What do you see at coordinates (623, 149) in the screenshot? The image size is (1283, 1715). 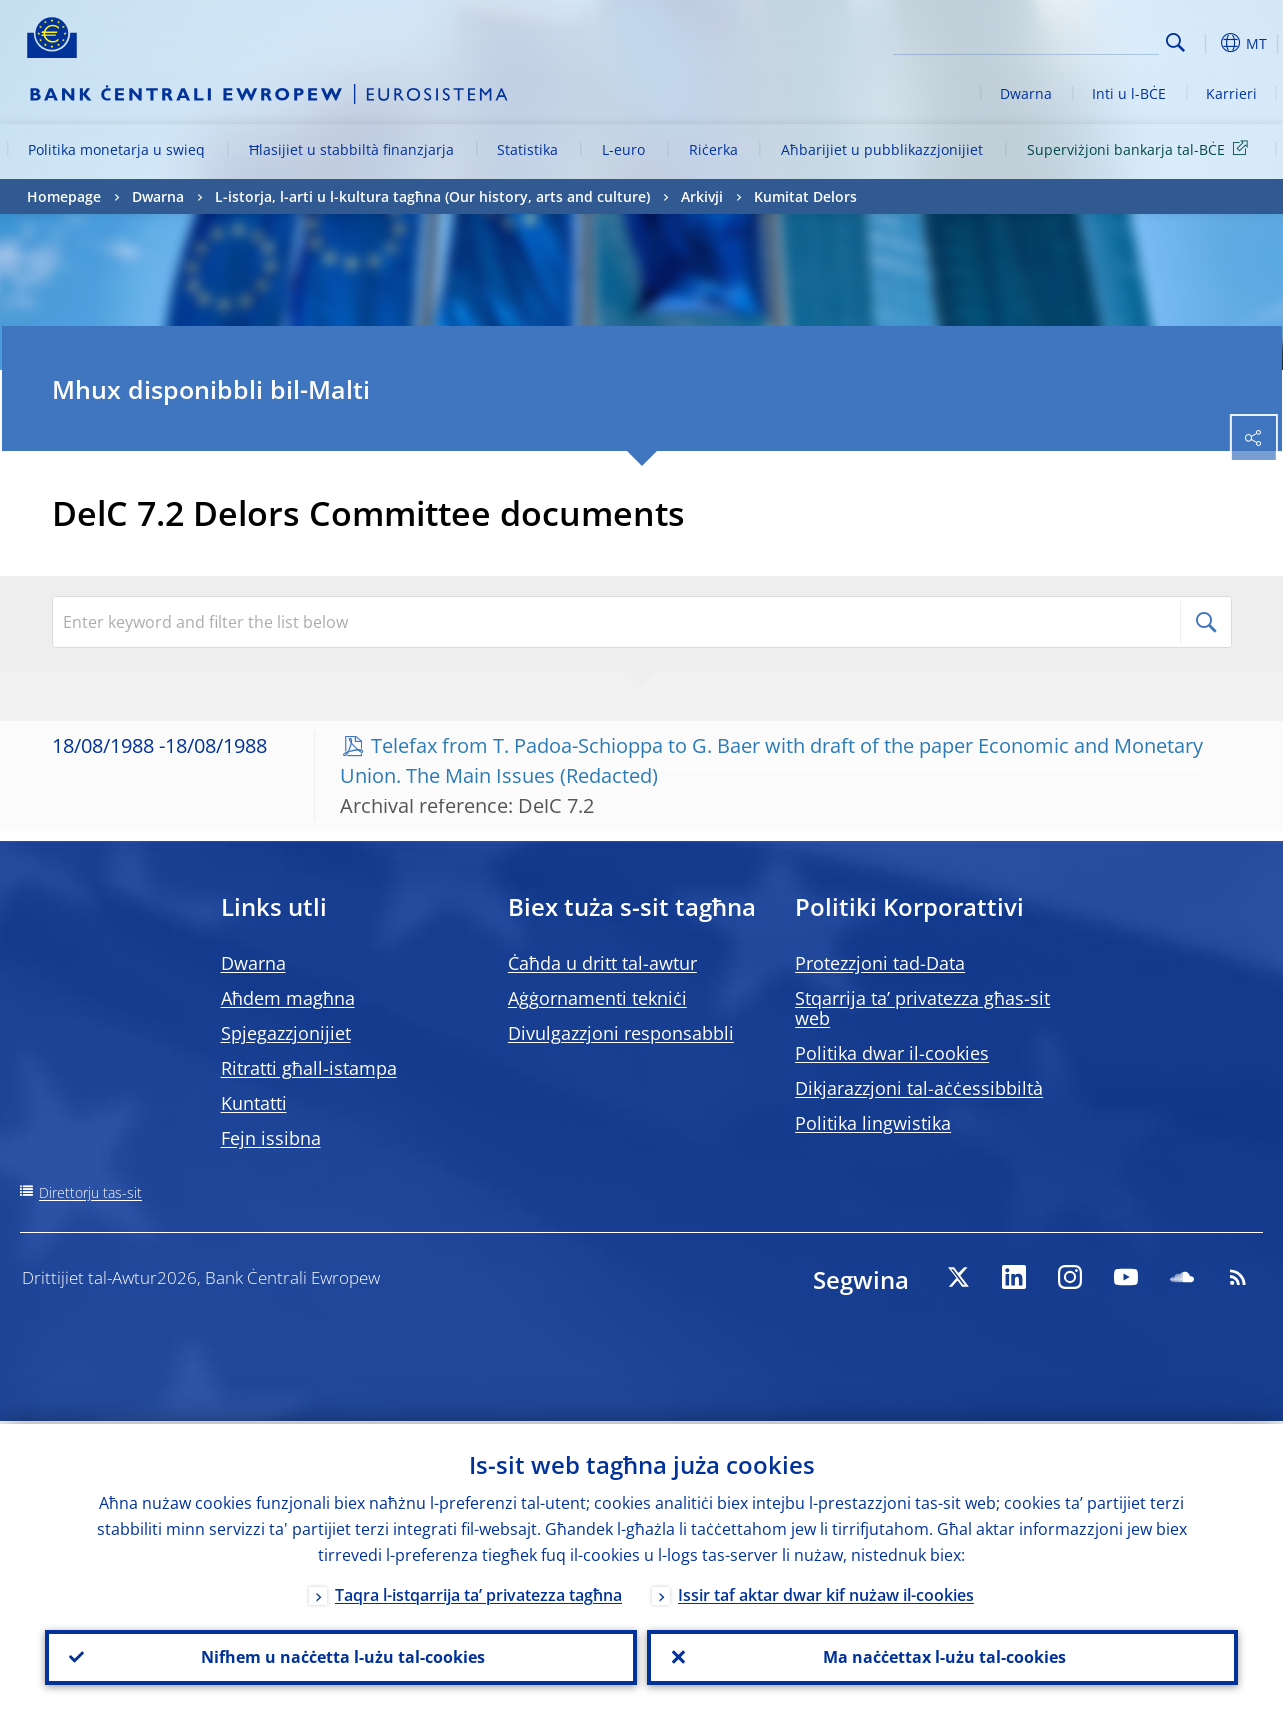 I see `L-euro` at bounding box center [623, 149].